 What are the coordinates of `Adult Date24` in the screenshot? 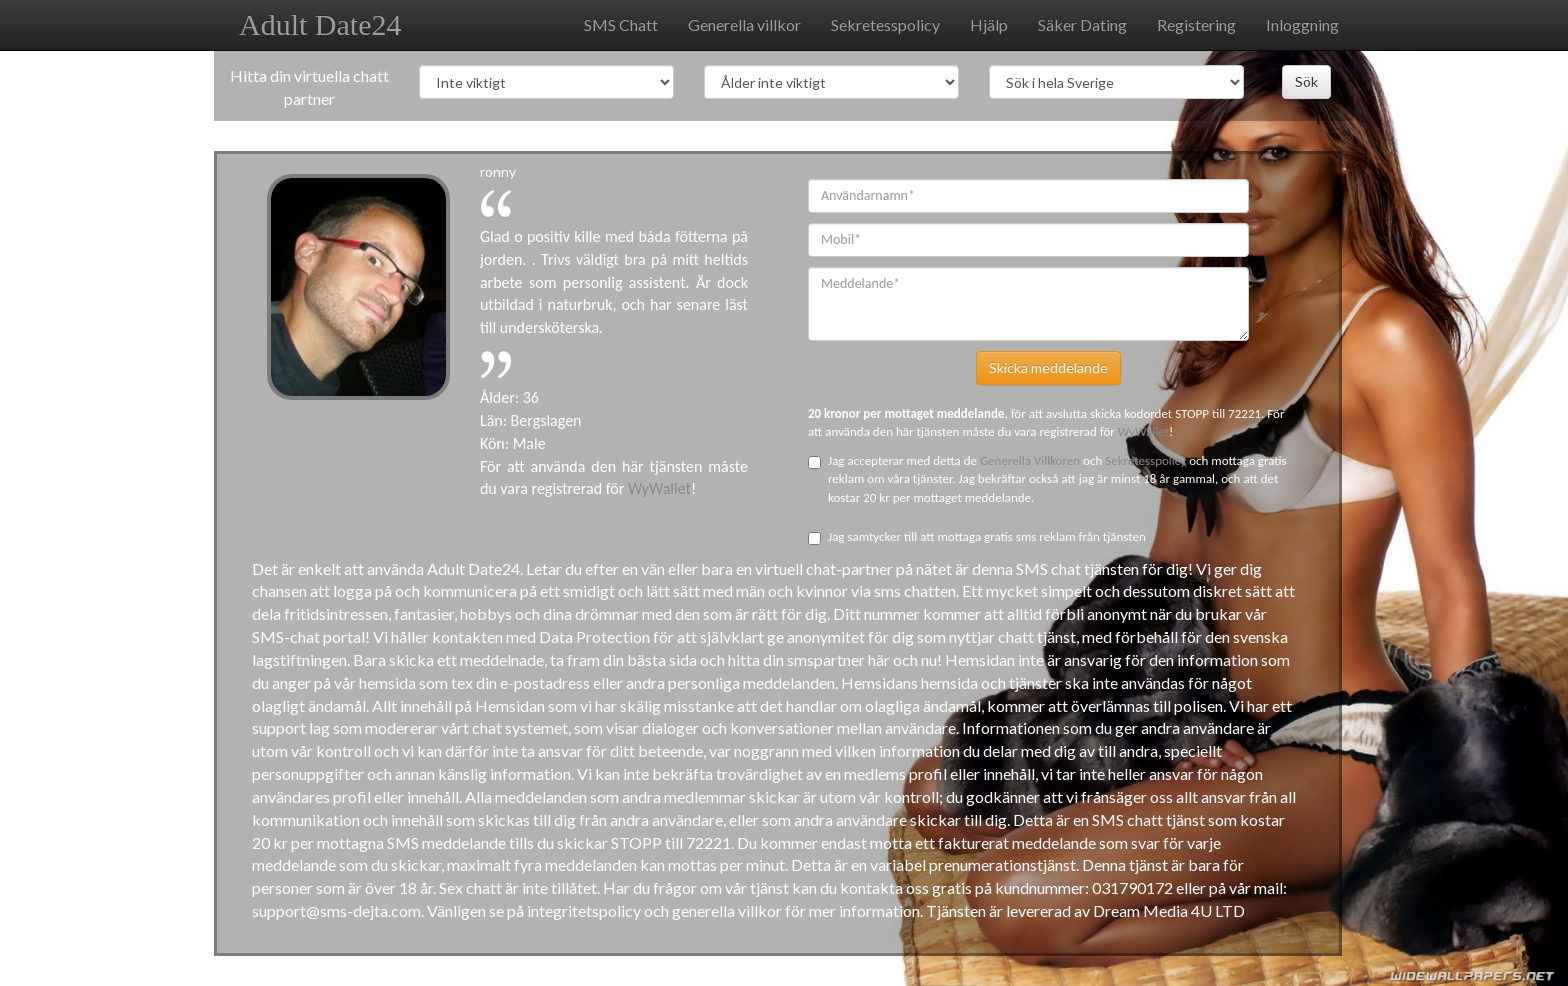 It's located at (320, 24).